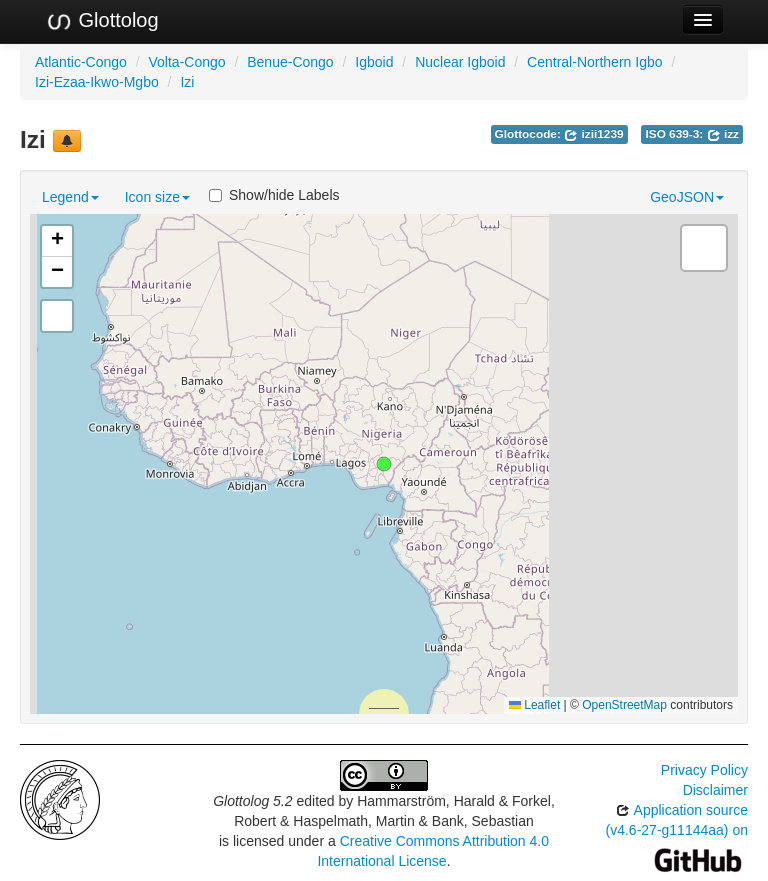  Describe the element at coordinates (374, 62) in the screenshot. I see `Igboid` at that location.